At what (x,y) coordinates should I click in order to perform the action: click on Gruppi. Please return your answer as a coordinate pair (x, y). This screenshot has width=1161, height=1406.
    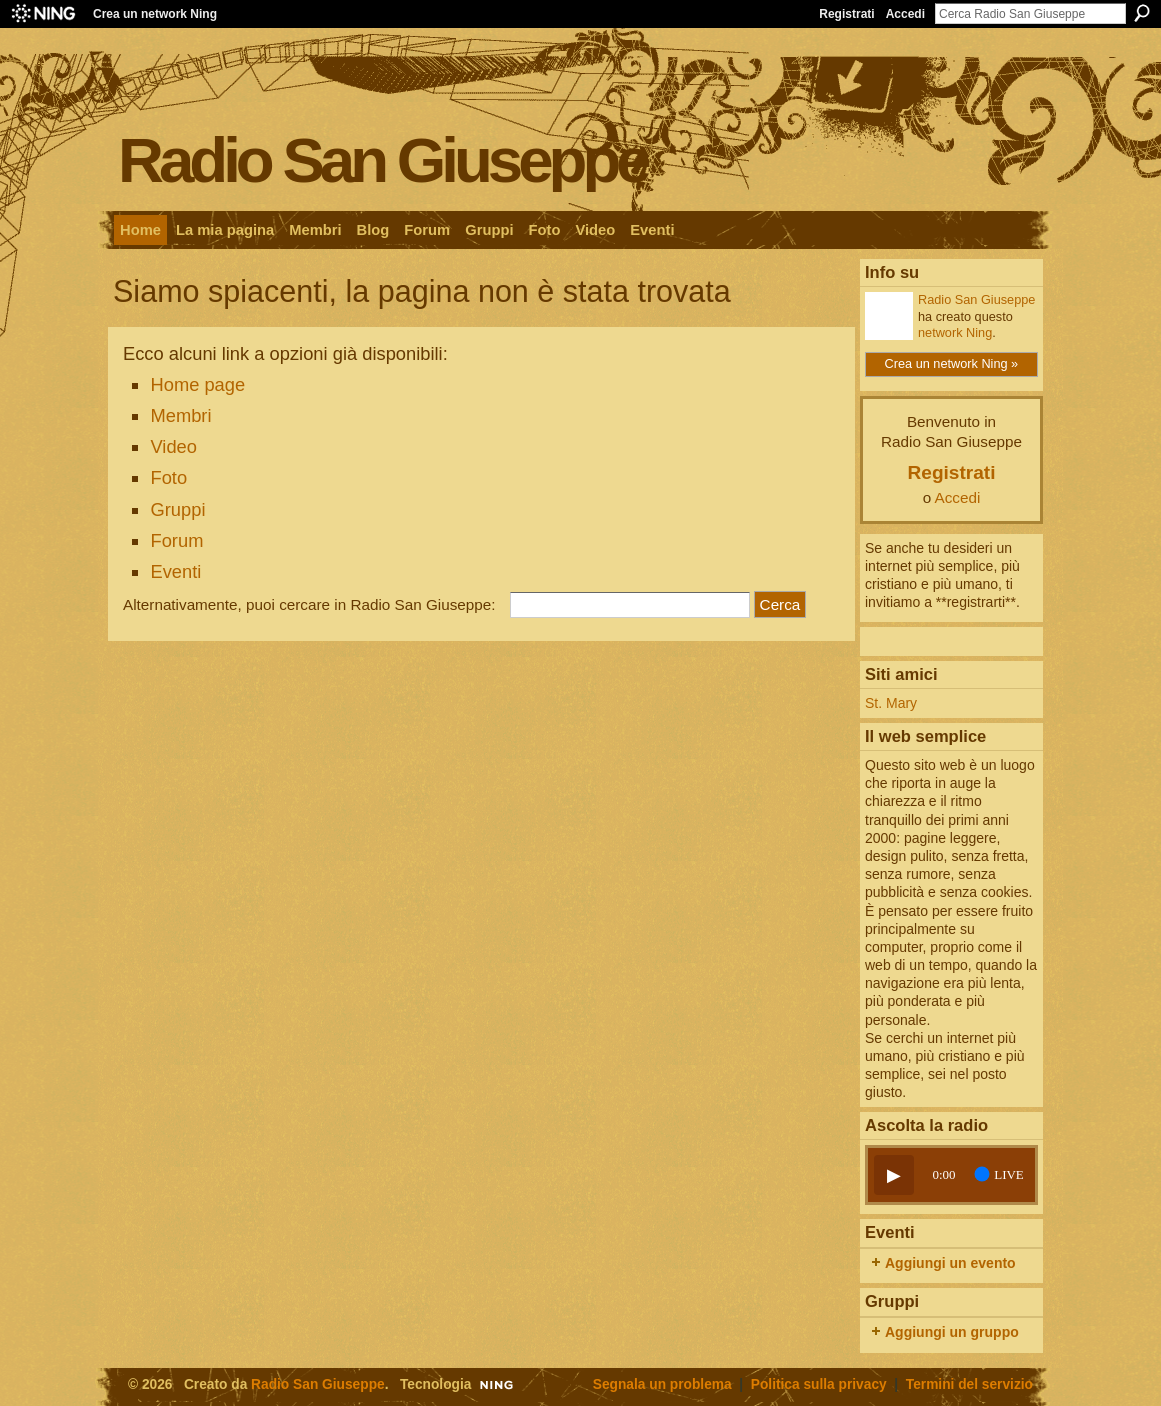
    Looking at the image, I should click on (177, 509).